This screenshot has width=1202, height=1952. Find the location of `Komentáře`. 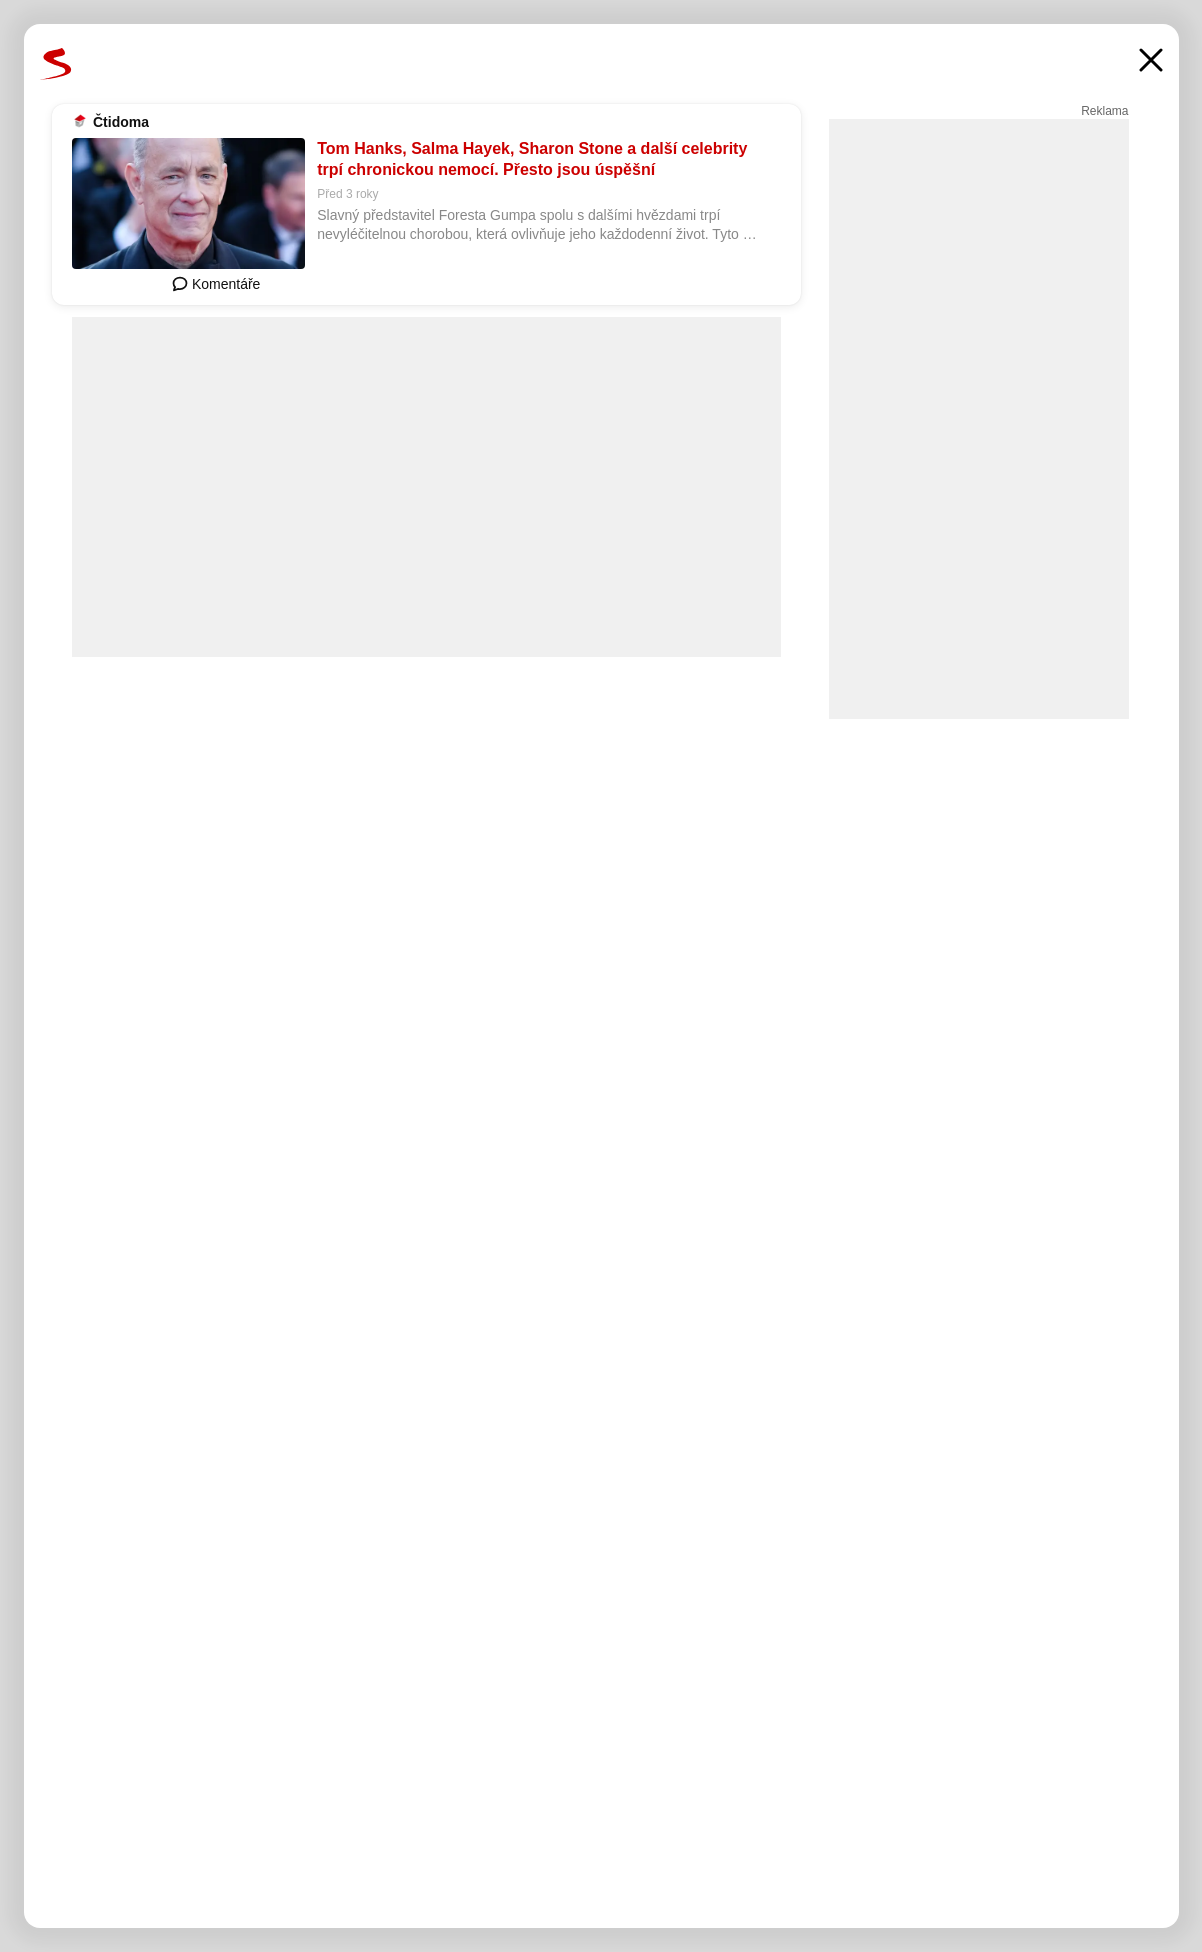

Komentáře is located at coordinates (216, 284).